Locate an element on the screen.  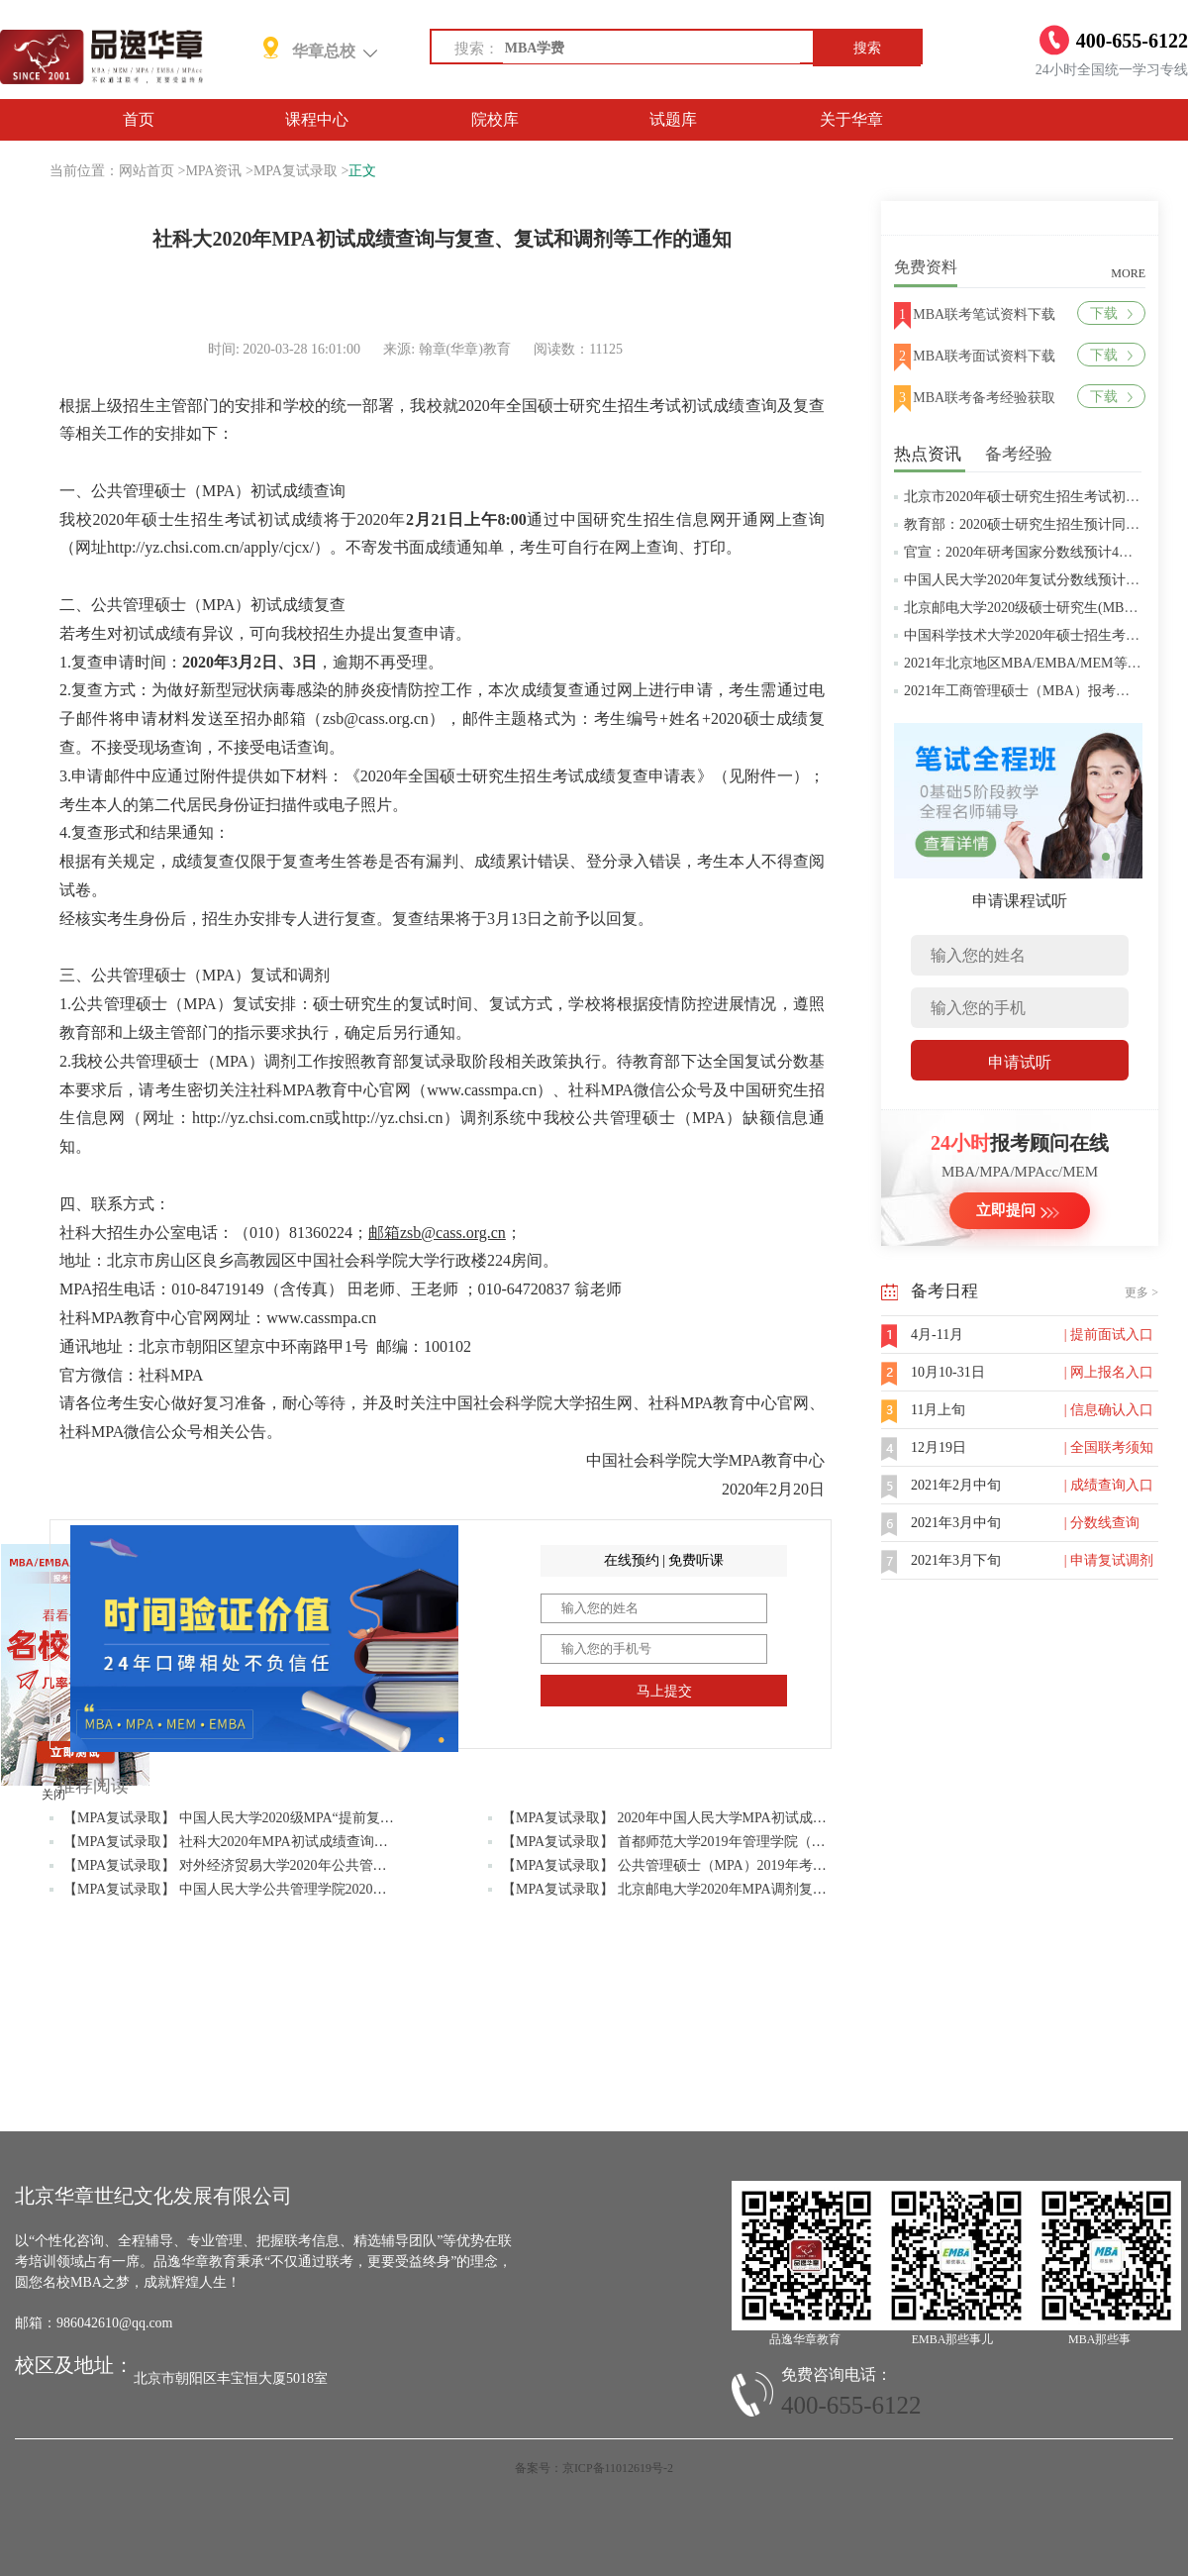
下载 is located at coordinates (1111, 313).